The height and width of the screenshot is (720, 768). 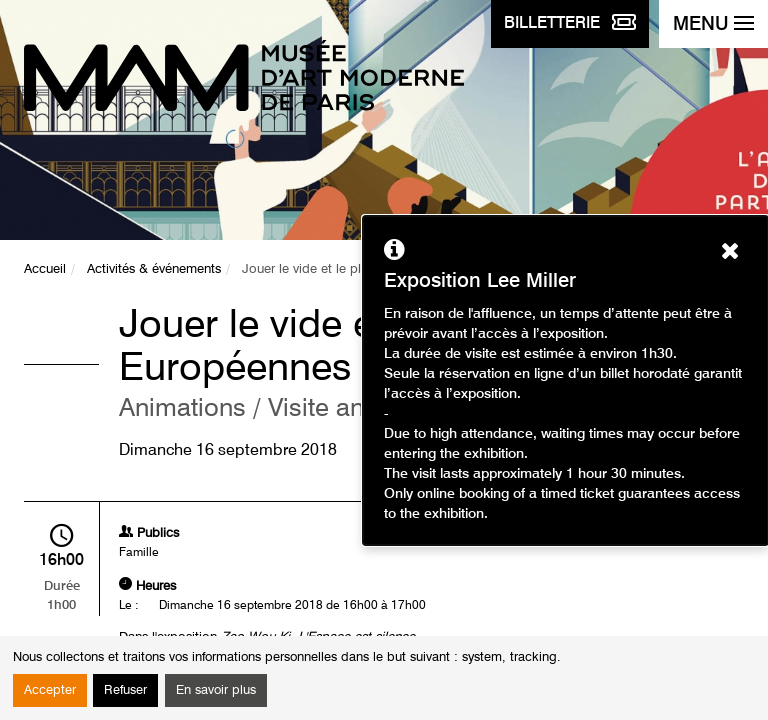 What do you see at coordinates (45, 269) in the screenshot?
I see `Accueil` at bounding box center [45, 269].